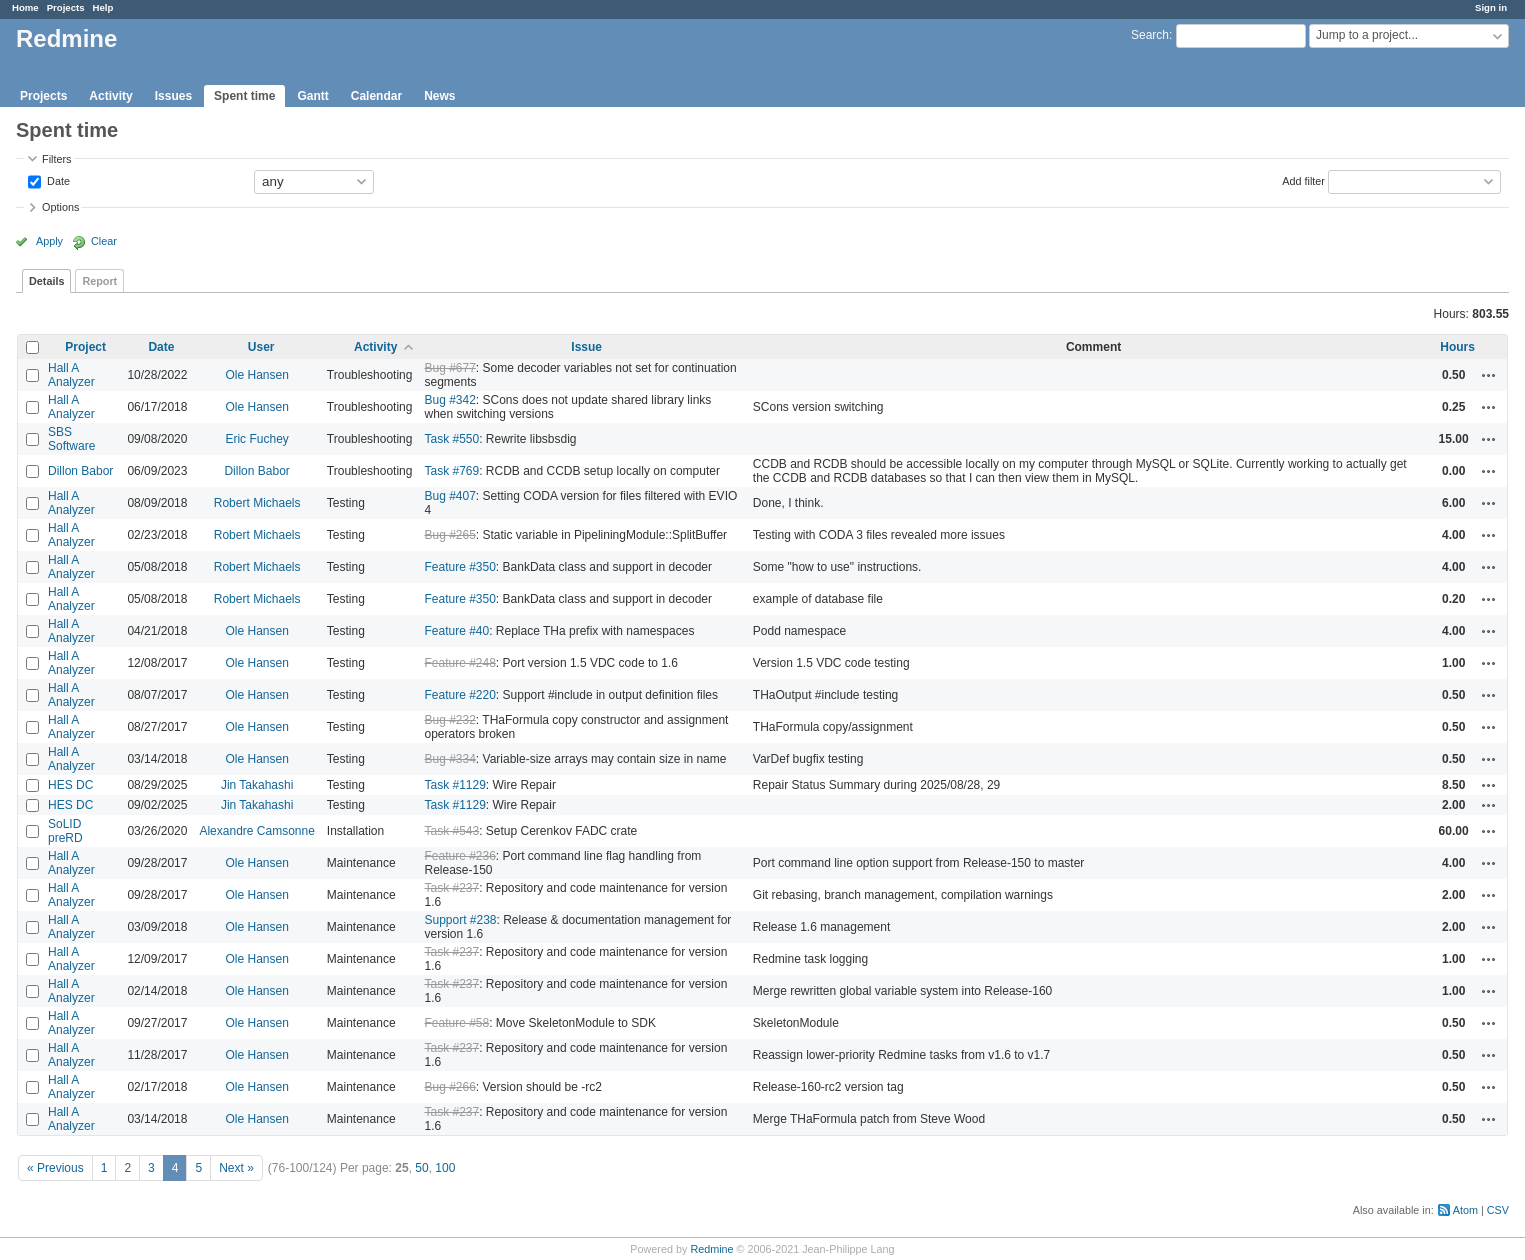  What do you see at coordinates (236, 1168) in the screenshot?
I see `Next »` at bounding box center [236, 1168].